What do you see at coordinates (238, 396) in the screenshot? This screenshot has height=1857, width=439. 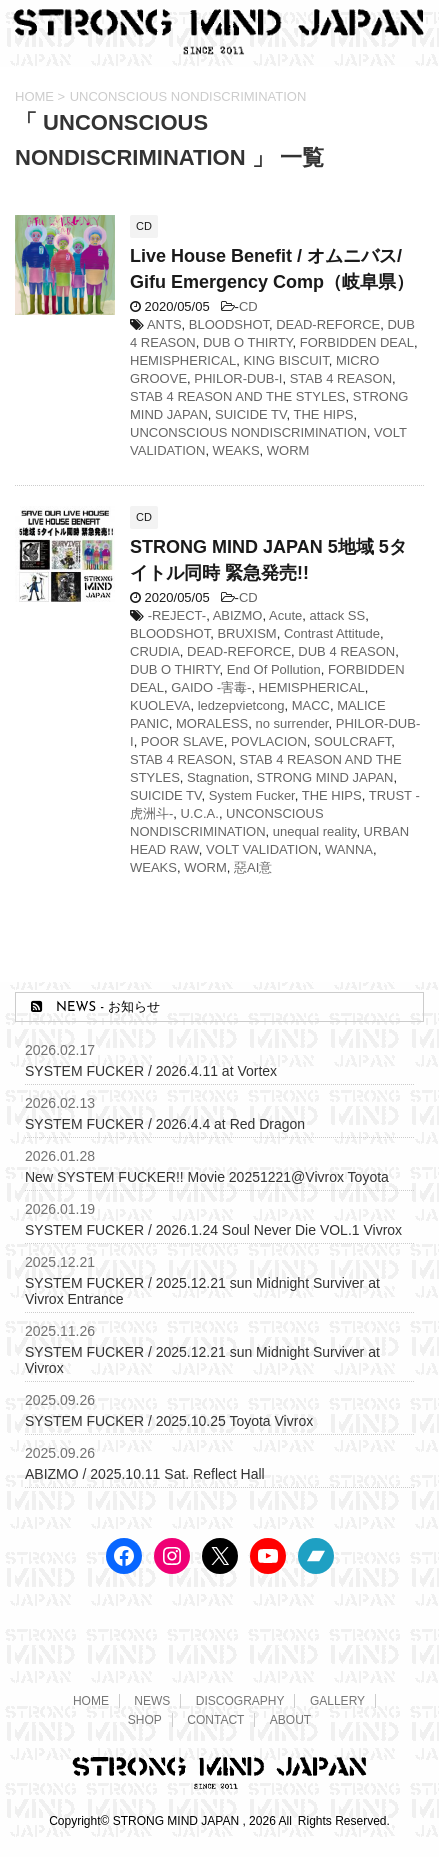 I see `STAB 4 REASON AND THE STYLES` at bounding box center [238, 396].